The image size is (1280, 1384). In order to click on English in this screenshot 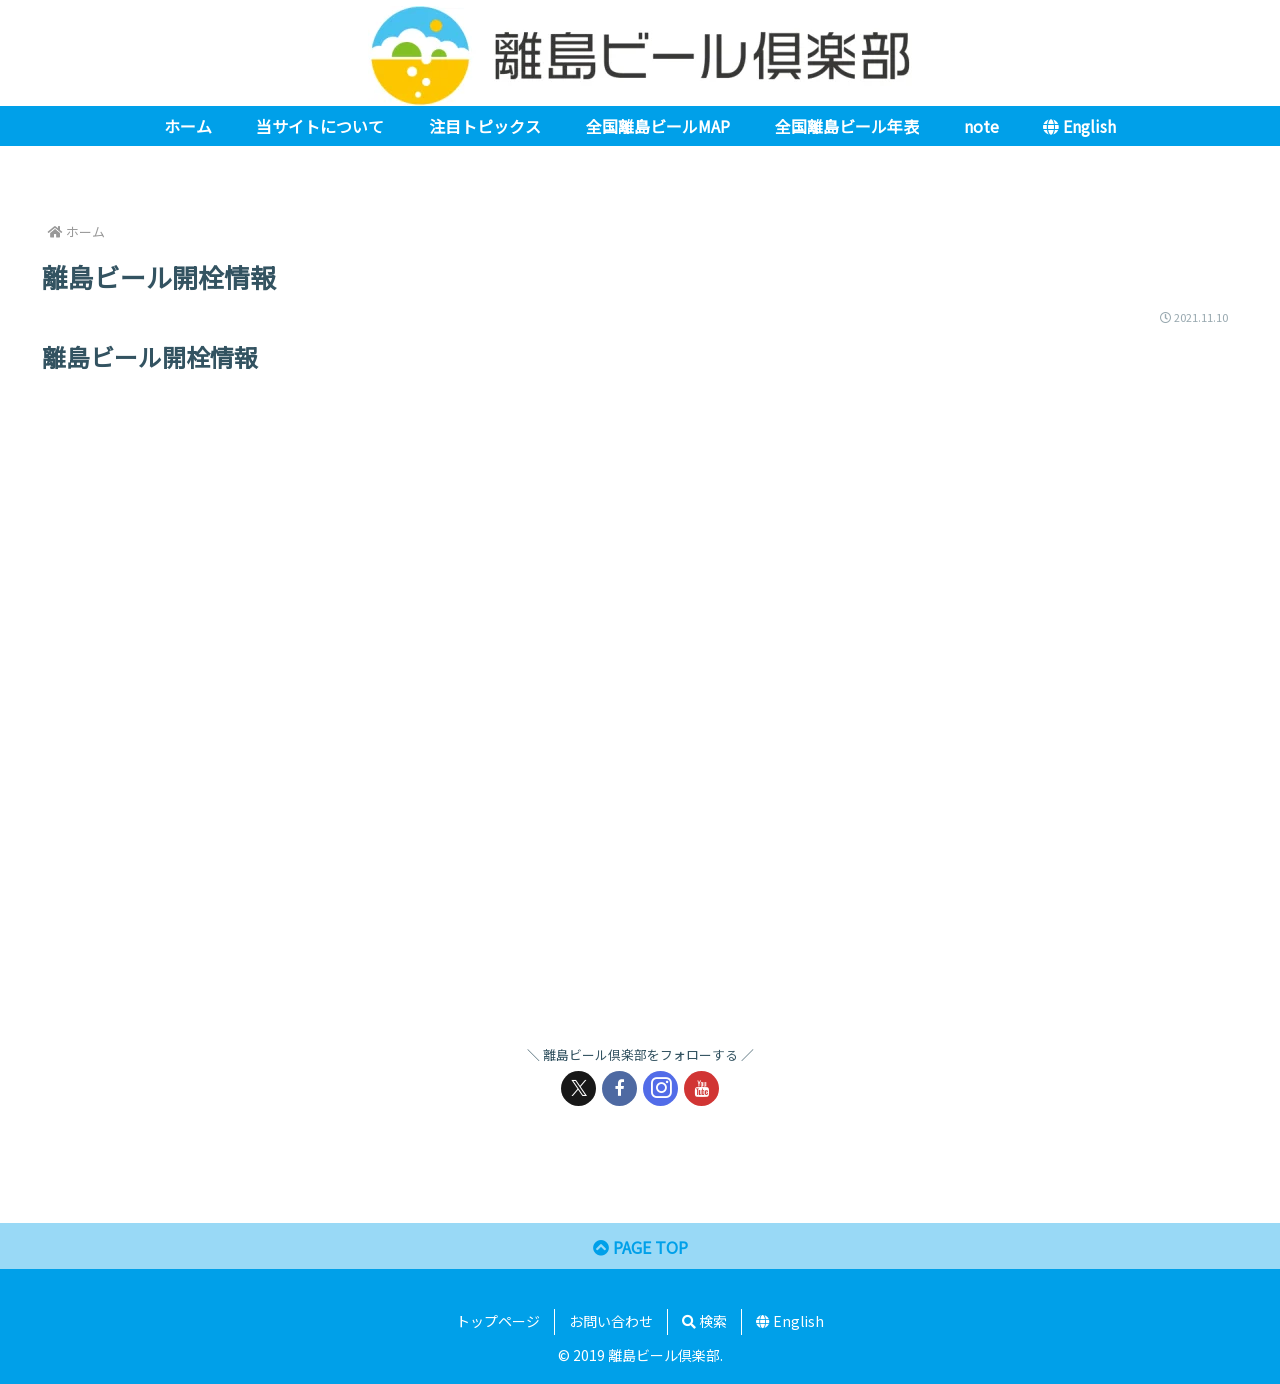, I will do `click(790, 1321)`.